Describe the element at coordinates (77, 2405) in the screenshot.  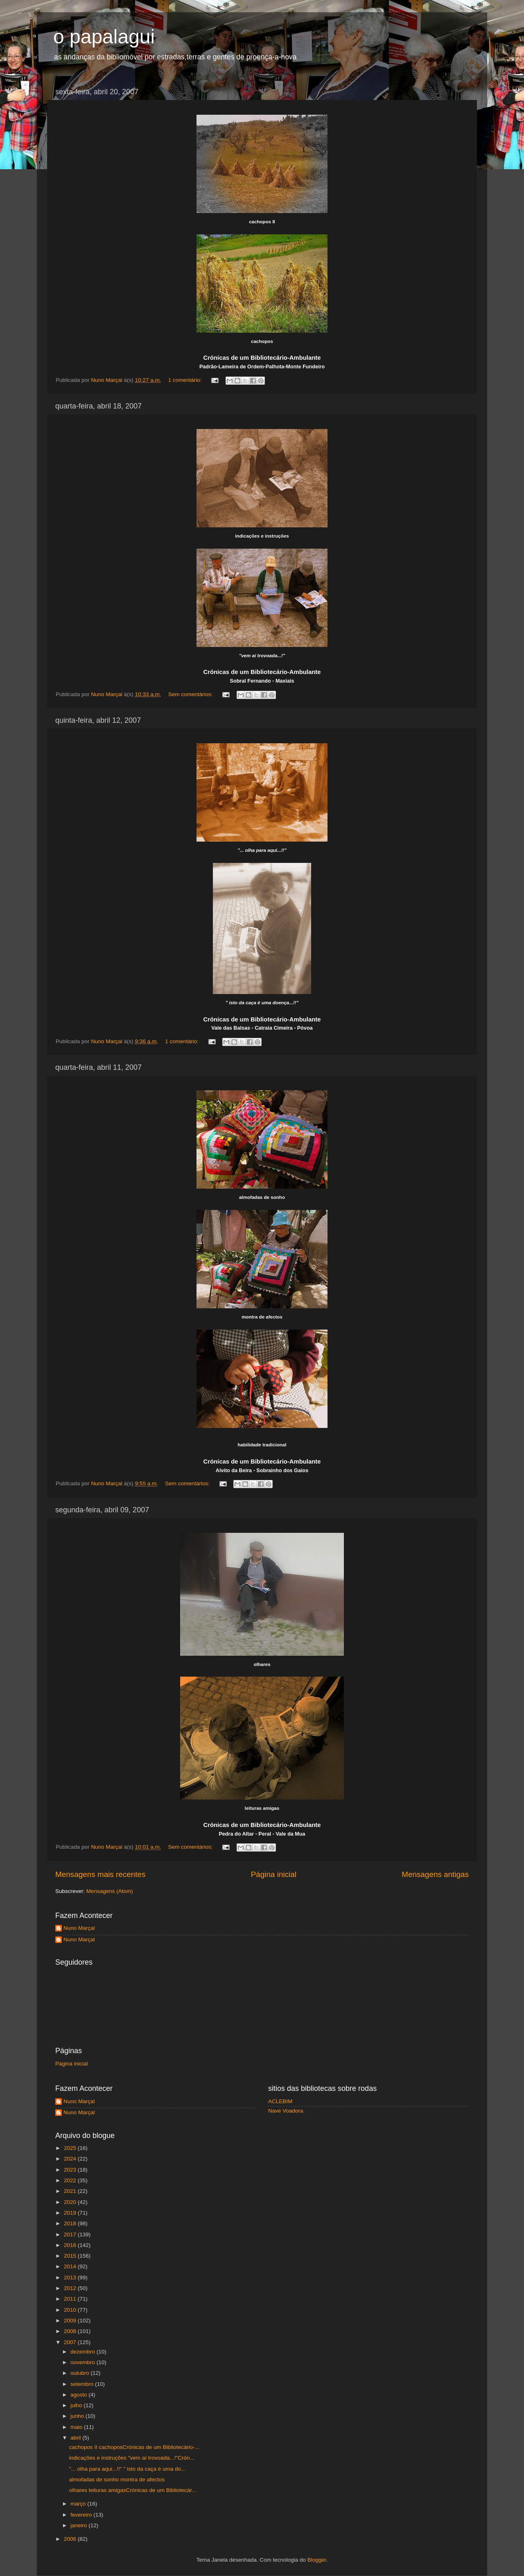
I see `julho` at that location.